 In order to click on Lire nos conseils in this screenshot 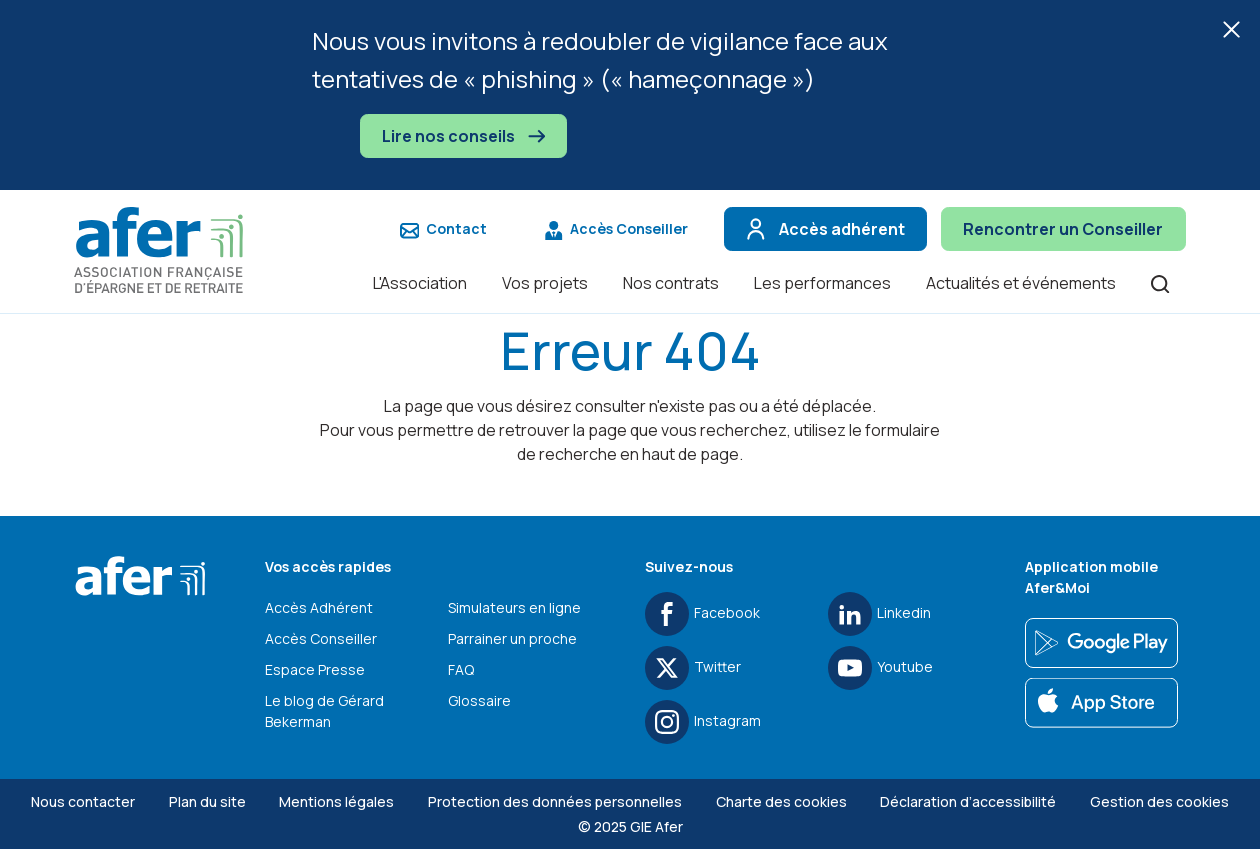, I will do `click(463, 136)`.